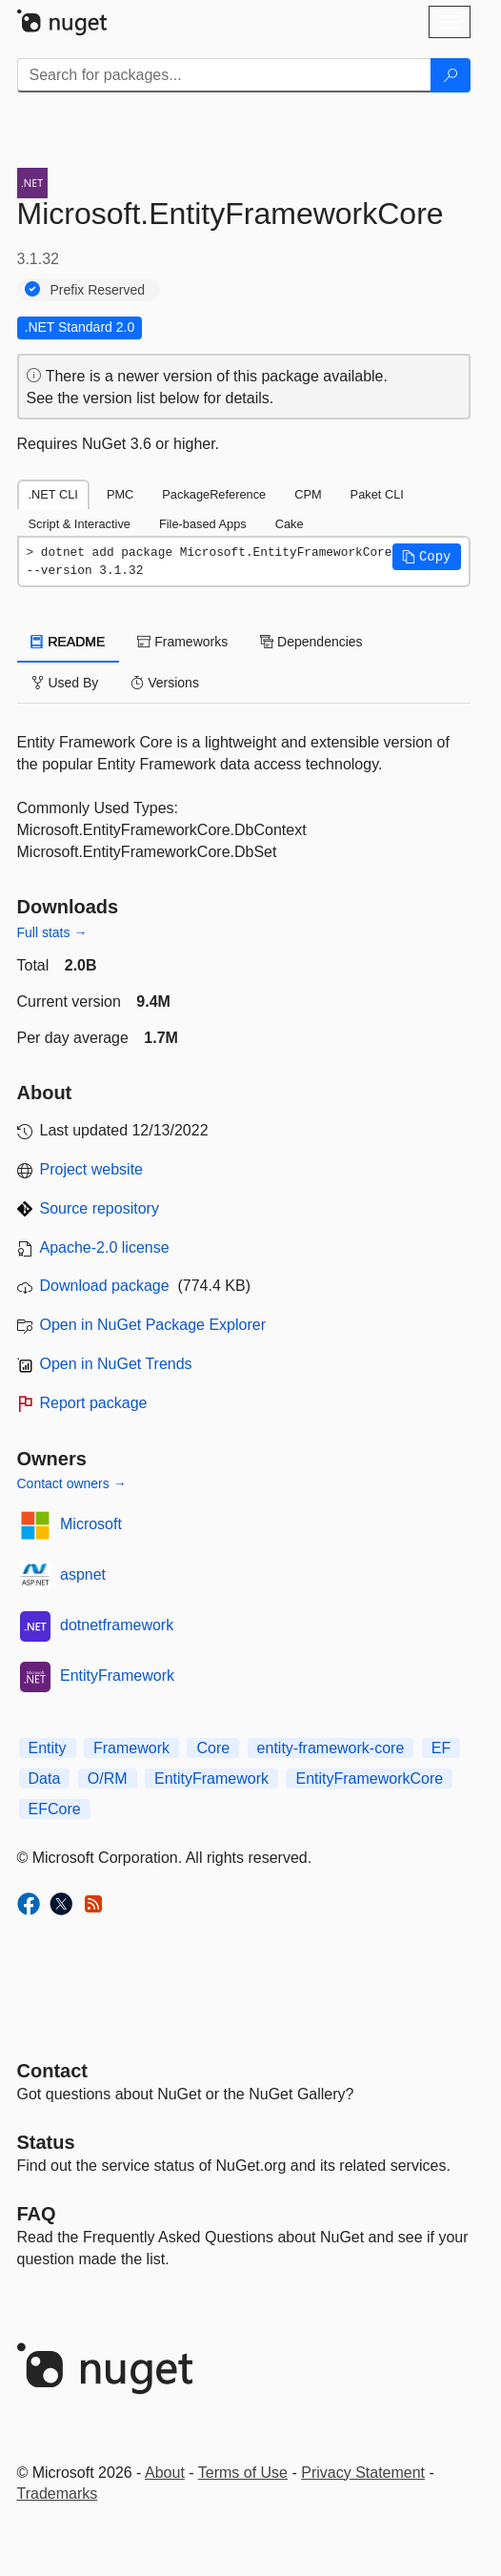 The height and width of the screenshot is (2576, 501). I want to click on Apache-2.0 license [License Apache-2.0], so click(105, 1247).